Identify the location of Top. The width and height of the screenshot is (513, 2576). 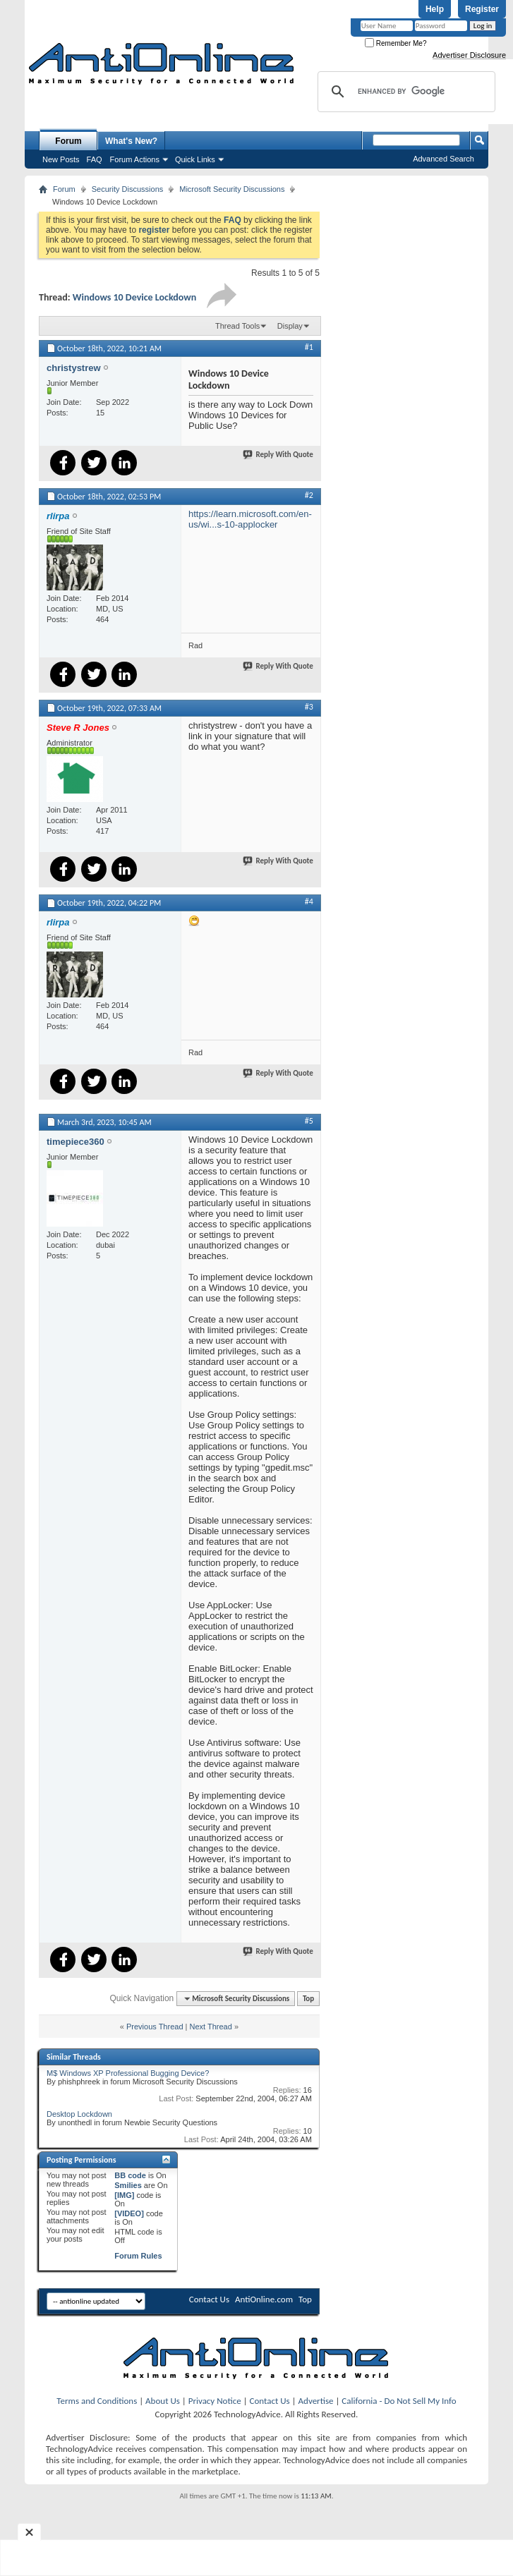
(308, 1998).